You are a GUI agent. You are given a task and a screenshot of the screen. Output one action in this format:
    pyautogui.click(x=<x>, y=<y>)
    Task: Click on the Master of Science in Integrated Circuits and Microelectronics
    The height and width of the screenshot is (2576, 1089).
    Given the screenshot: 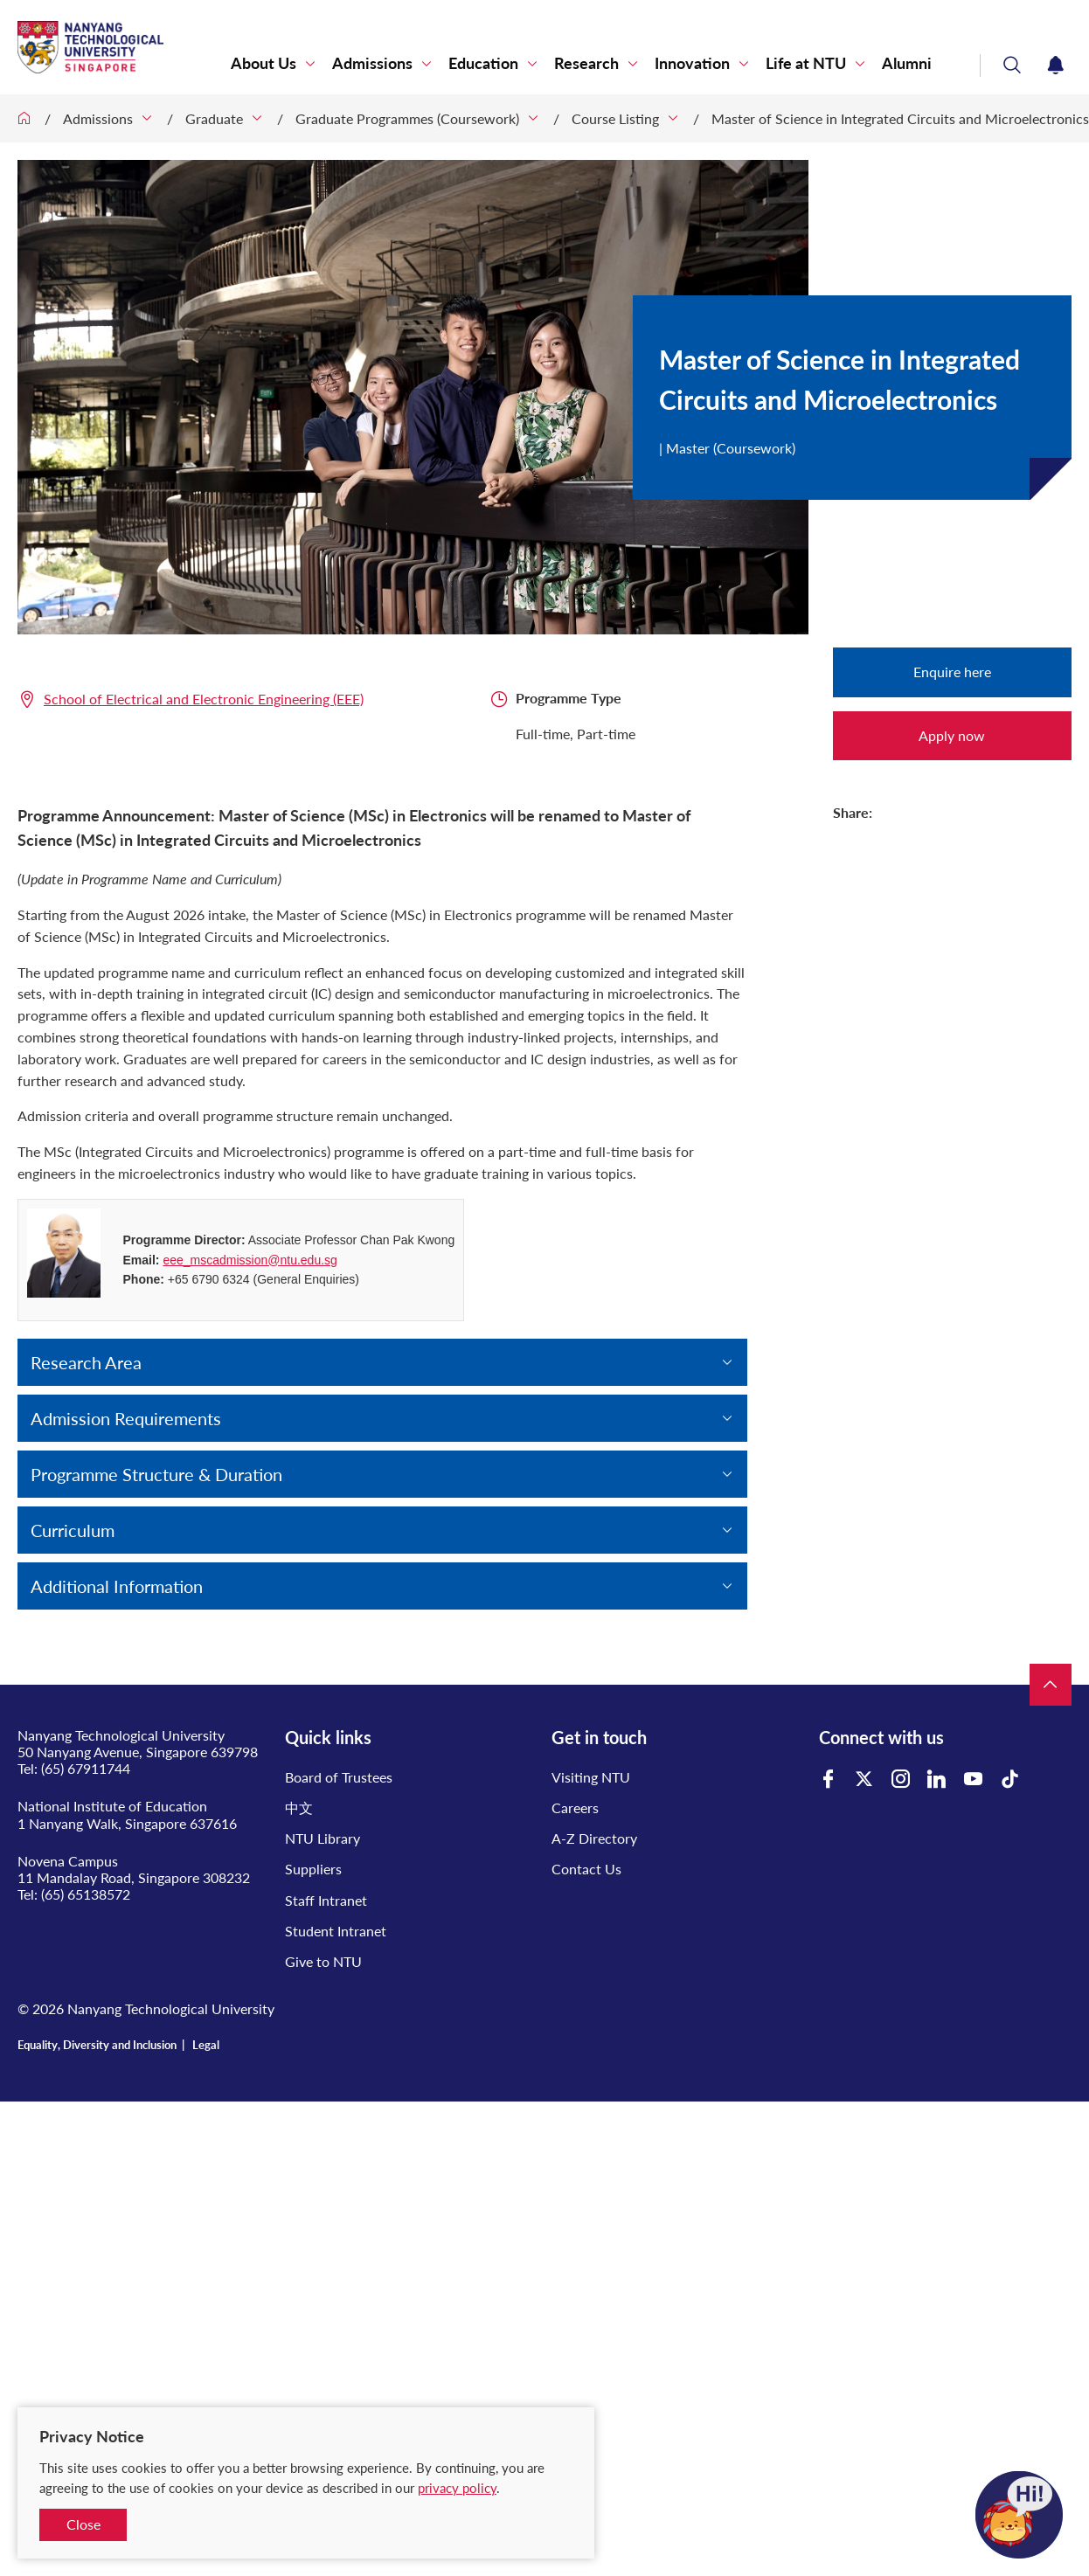 What is the action you would take?
    pyautogui.click(x=900, y=118)
    